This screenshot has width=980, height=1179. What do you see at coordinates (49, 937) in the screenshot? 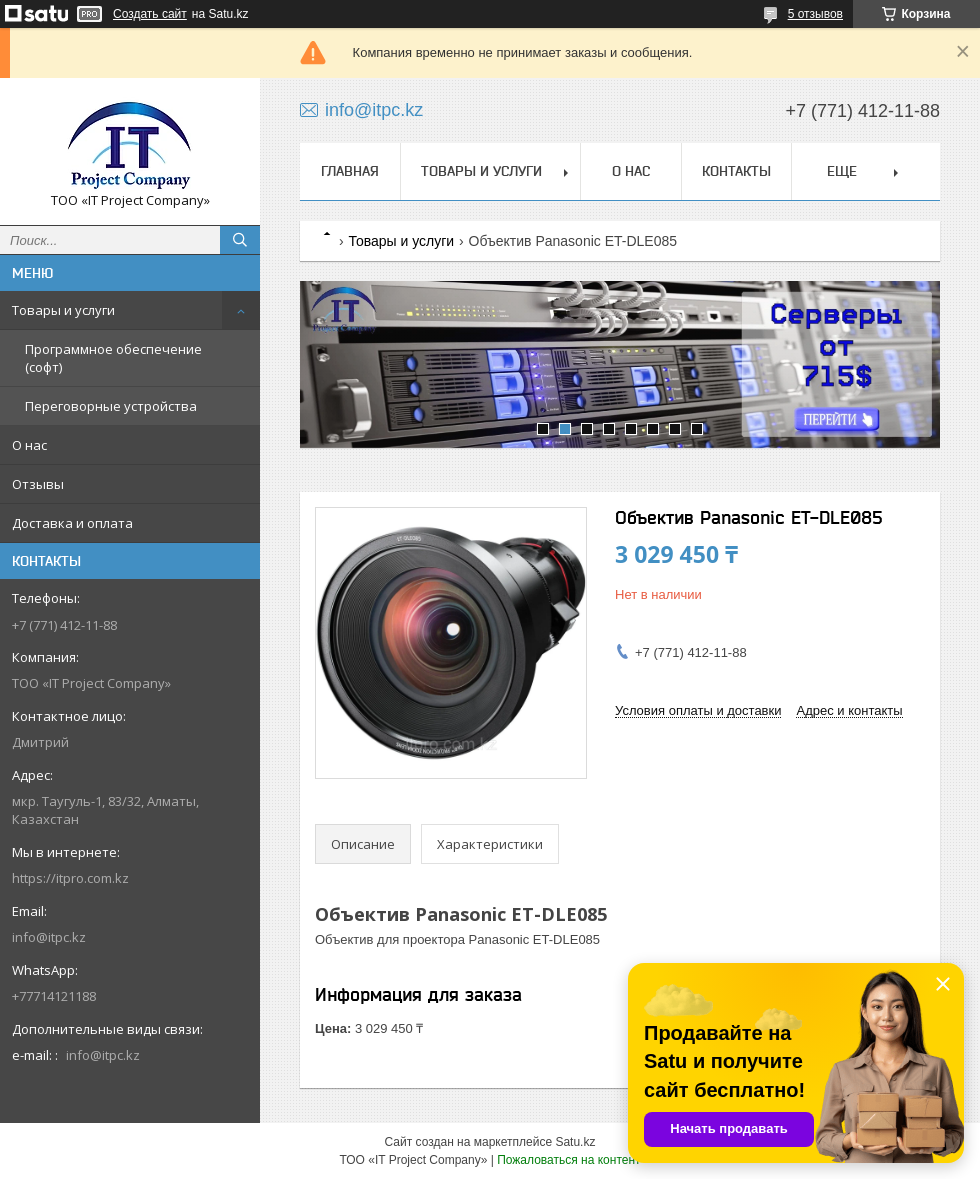
I see `info@itpc.kz` at bounding box center [49, 937].